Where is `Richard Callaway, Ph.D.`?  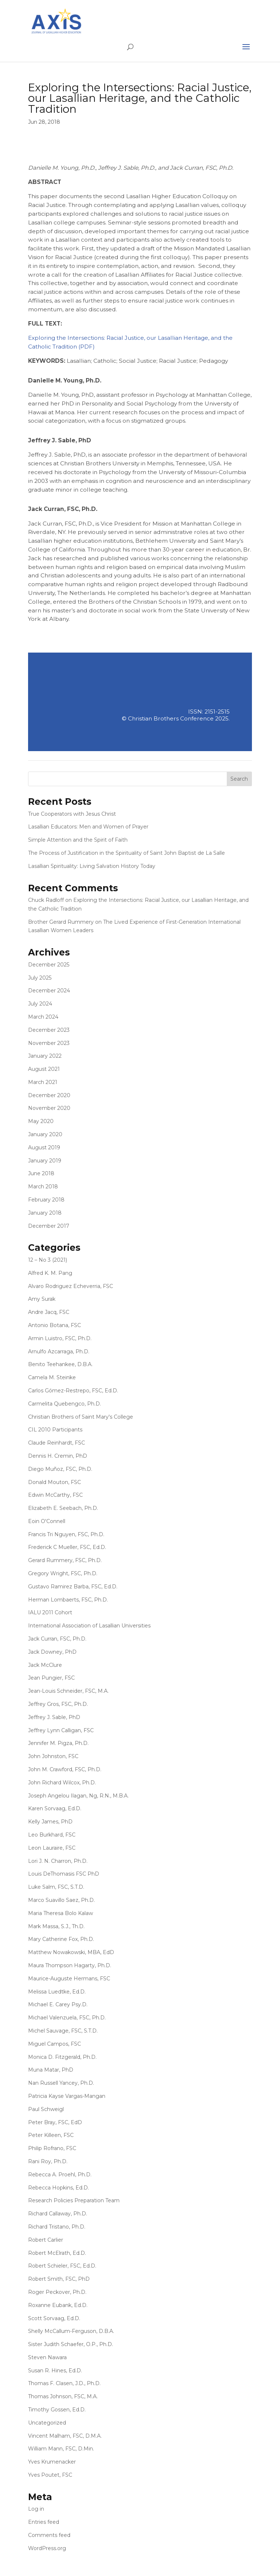 Richard Callaway, Ph.D. is located at coordinates (57, 2213).